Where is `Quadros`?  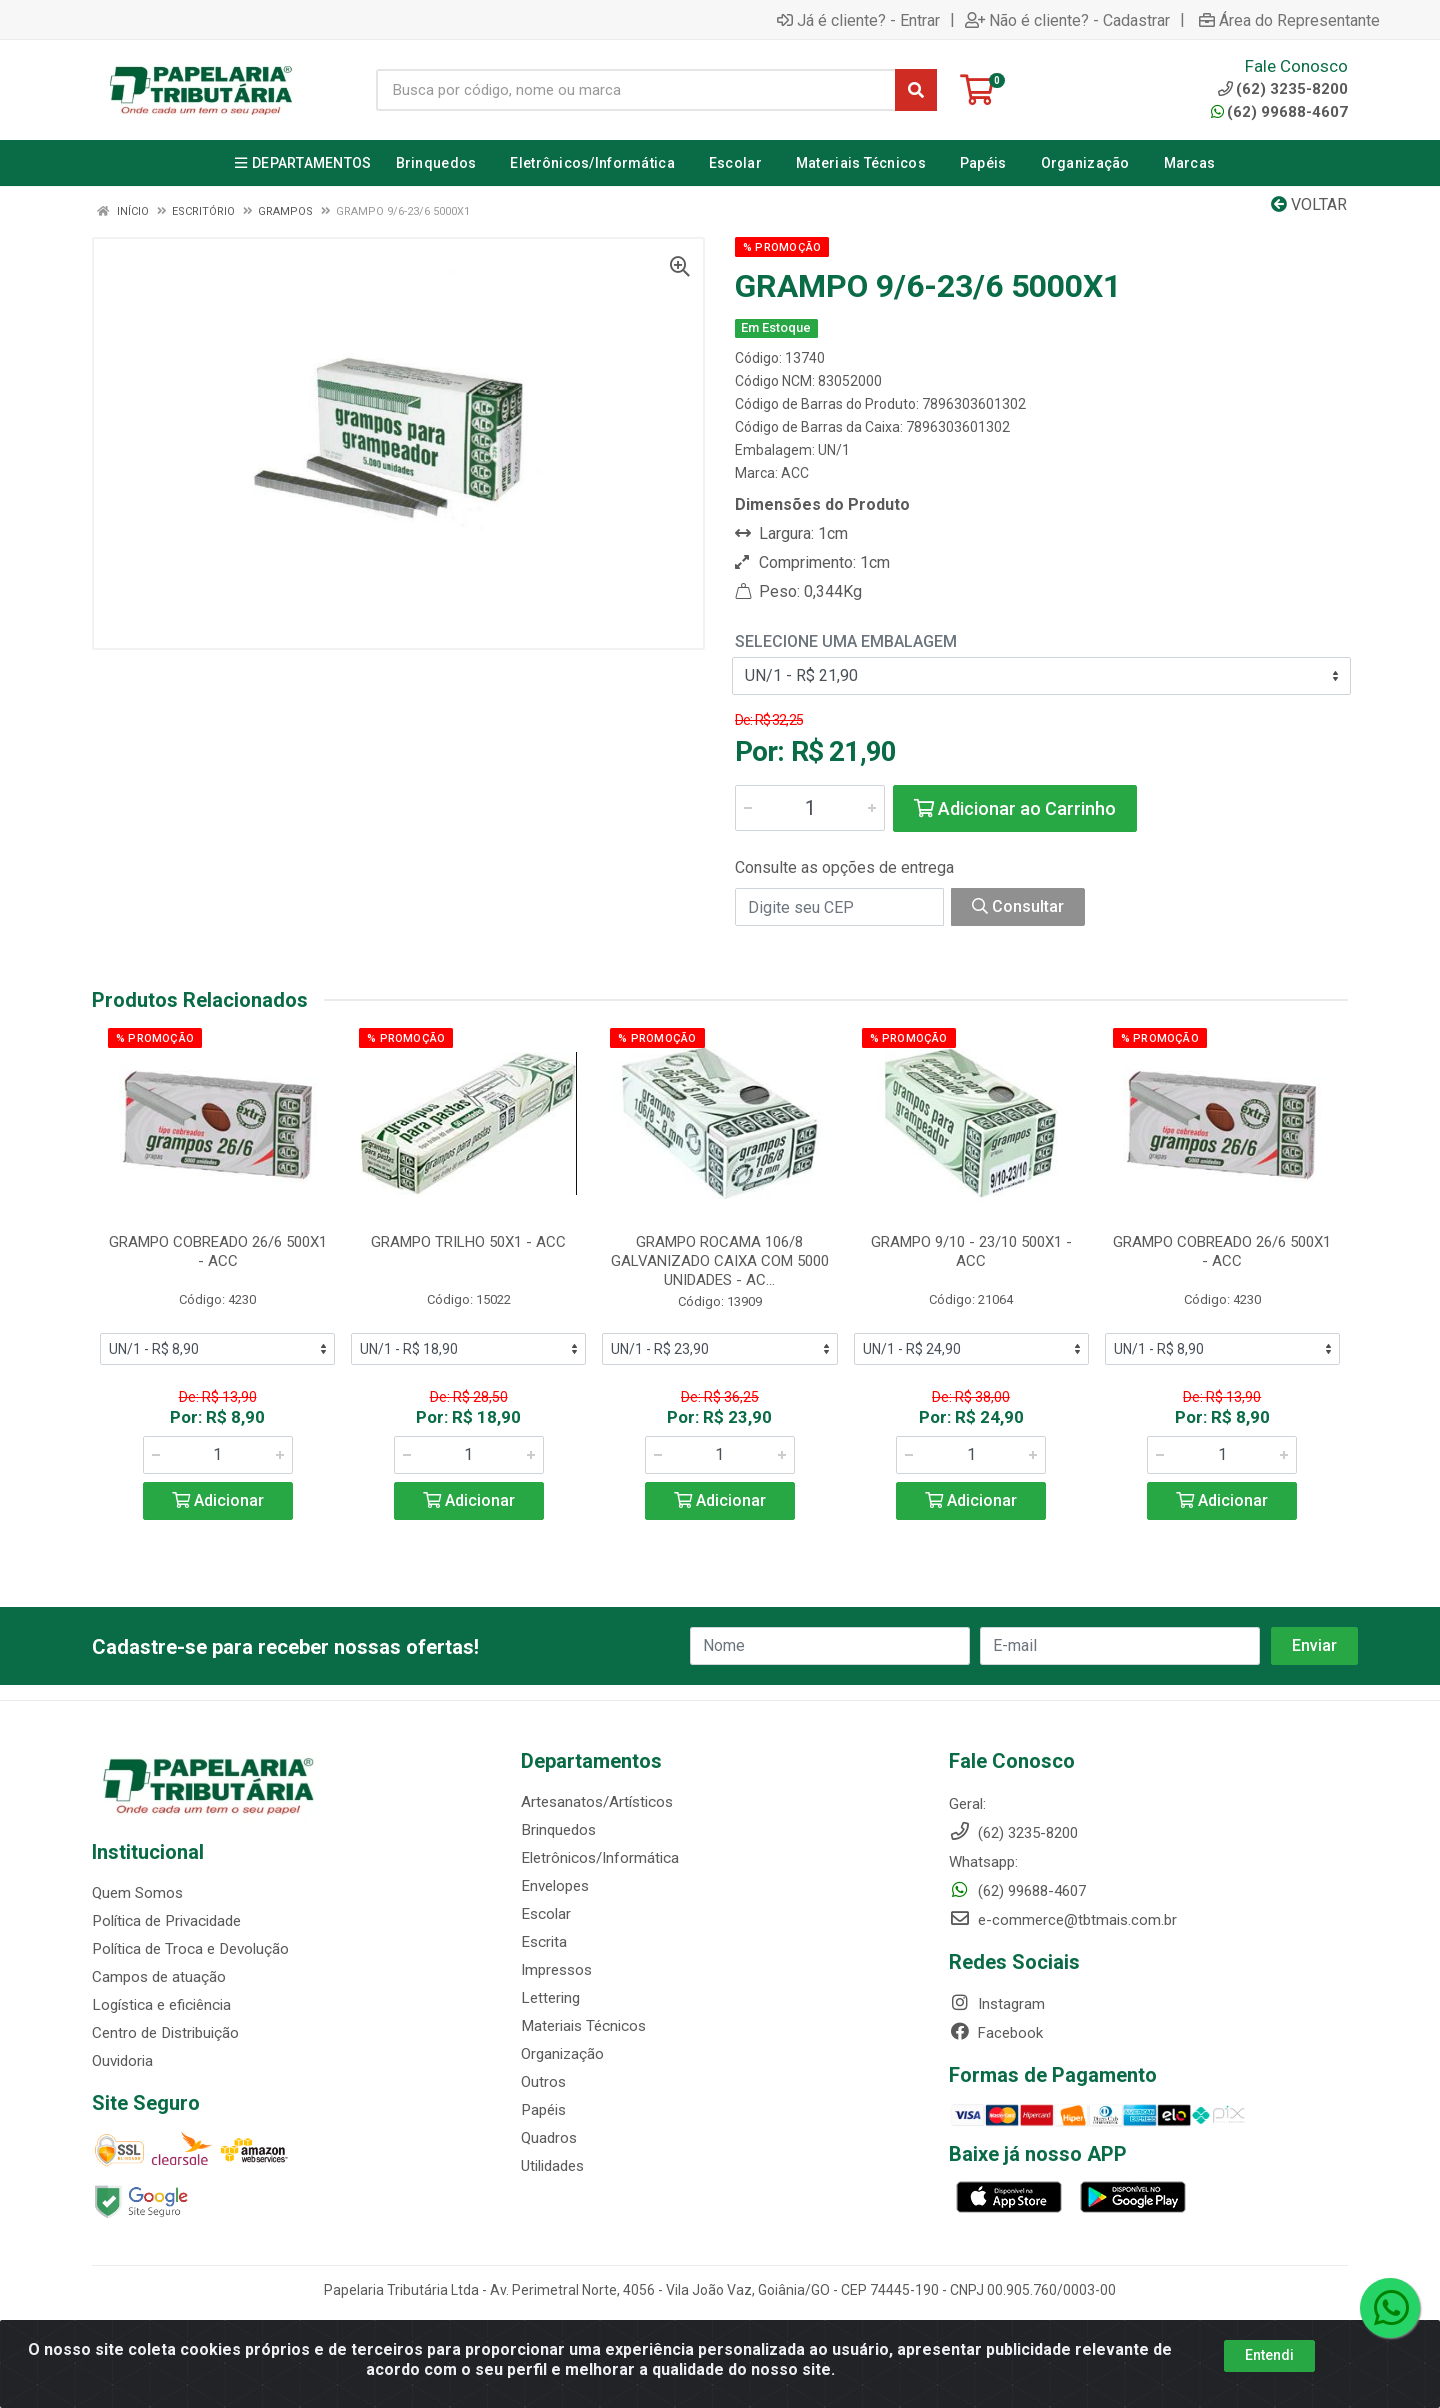
Quadros is located at coordinates (549, 2138).